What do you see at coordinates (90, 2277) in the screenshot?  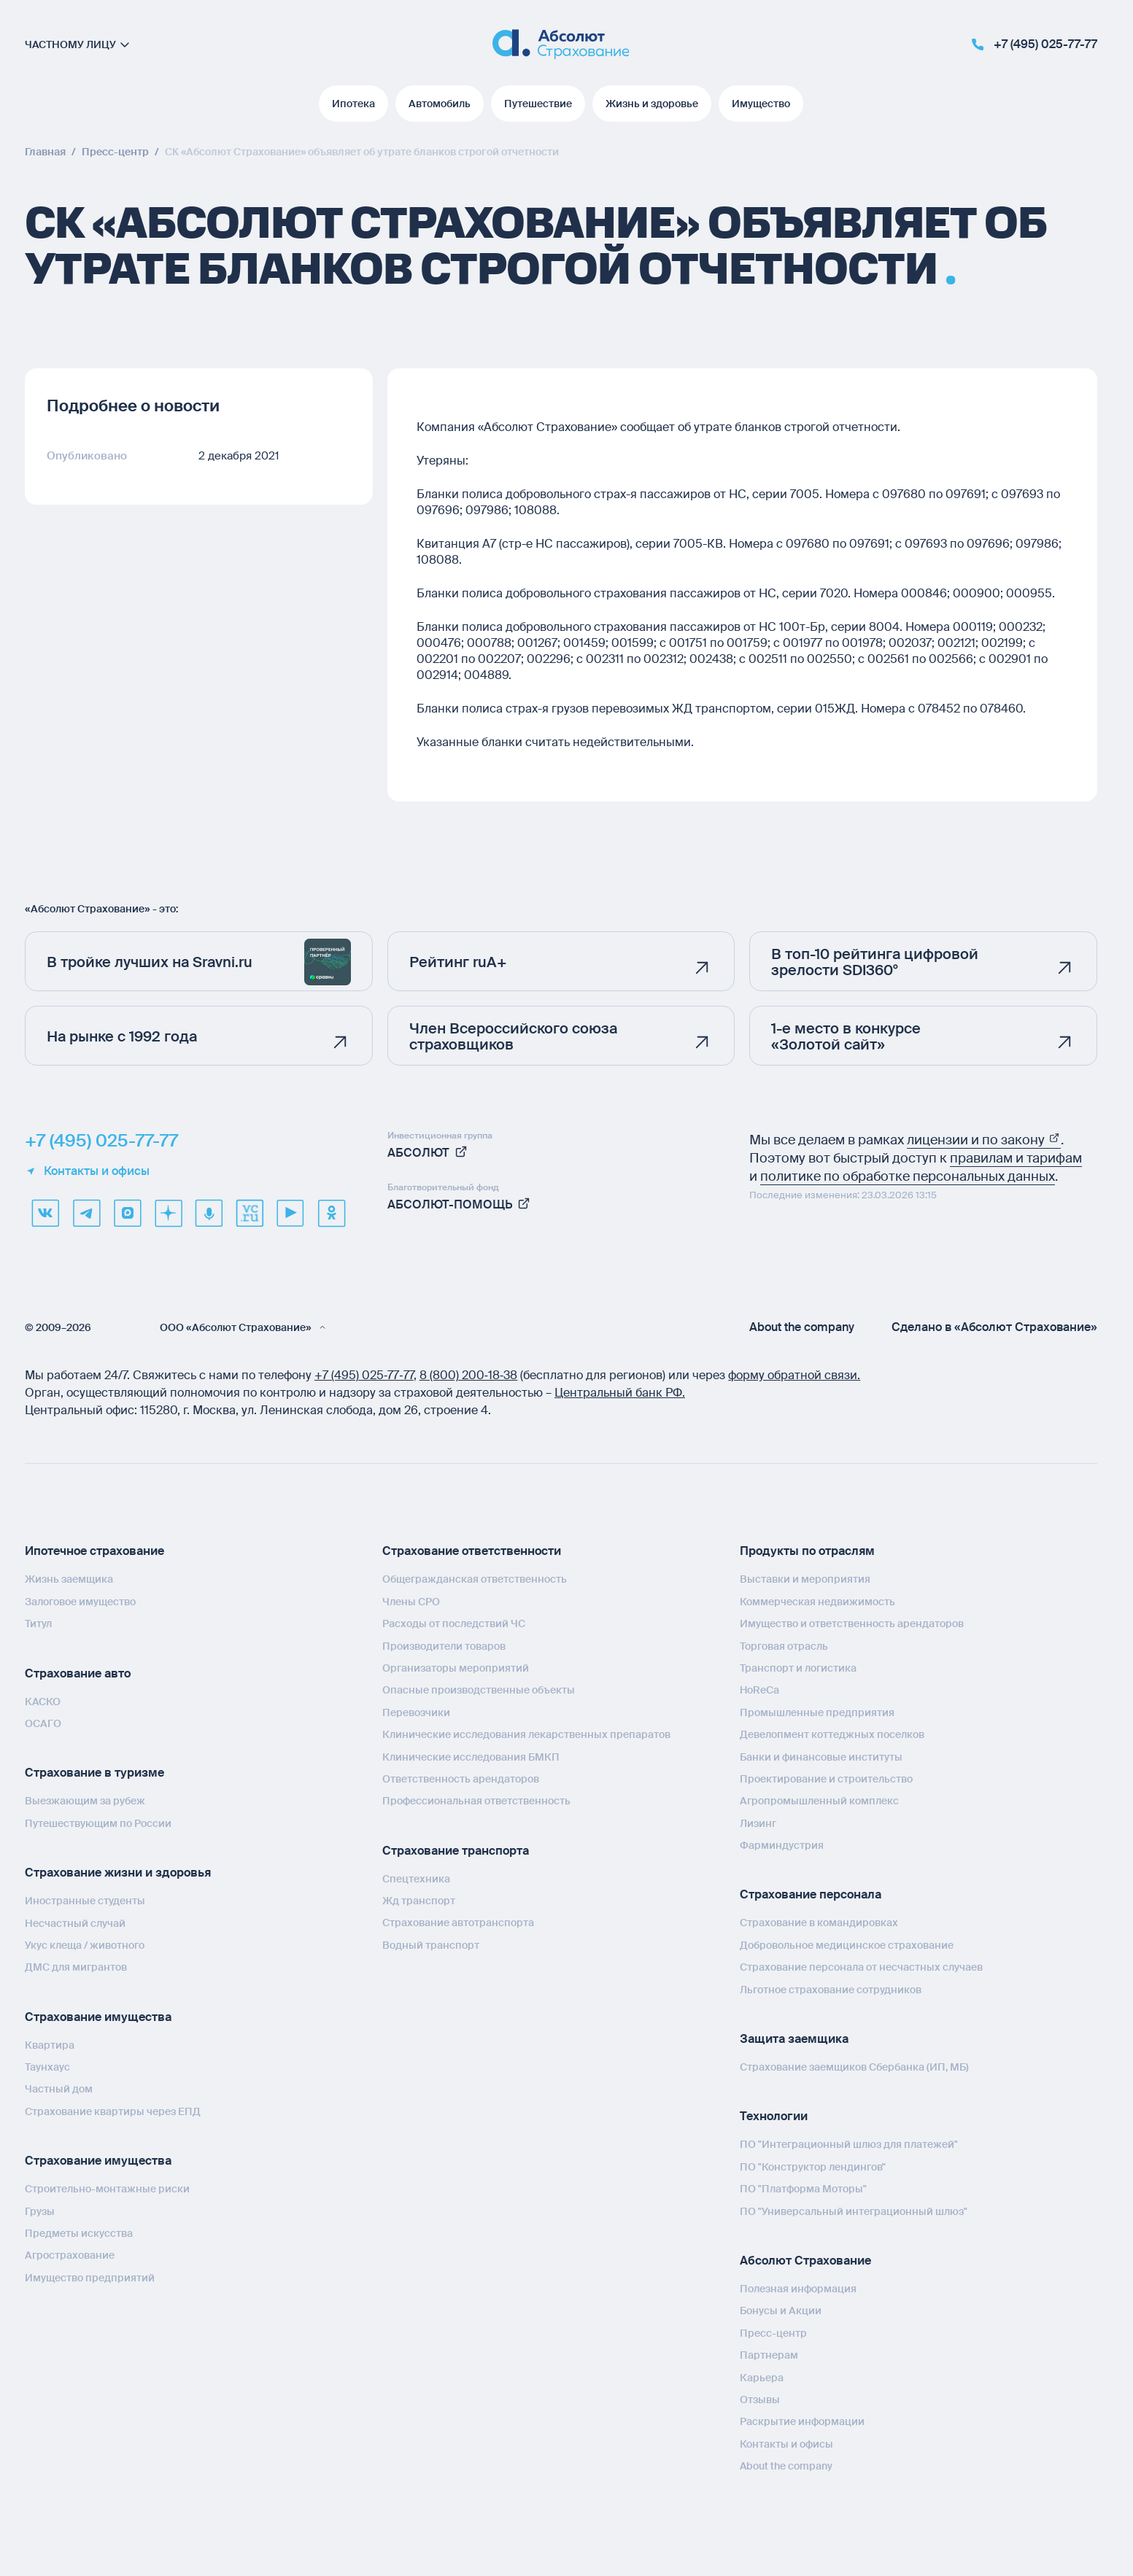 I see `Имущество предприятий` at bounding box center [90, 2277].